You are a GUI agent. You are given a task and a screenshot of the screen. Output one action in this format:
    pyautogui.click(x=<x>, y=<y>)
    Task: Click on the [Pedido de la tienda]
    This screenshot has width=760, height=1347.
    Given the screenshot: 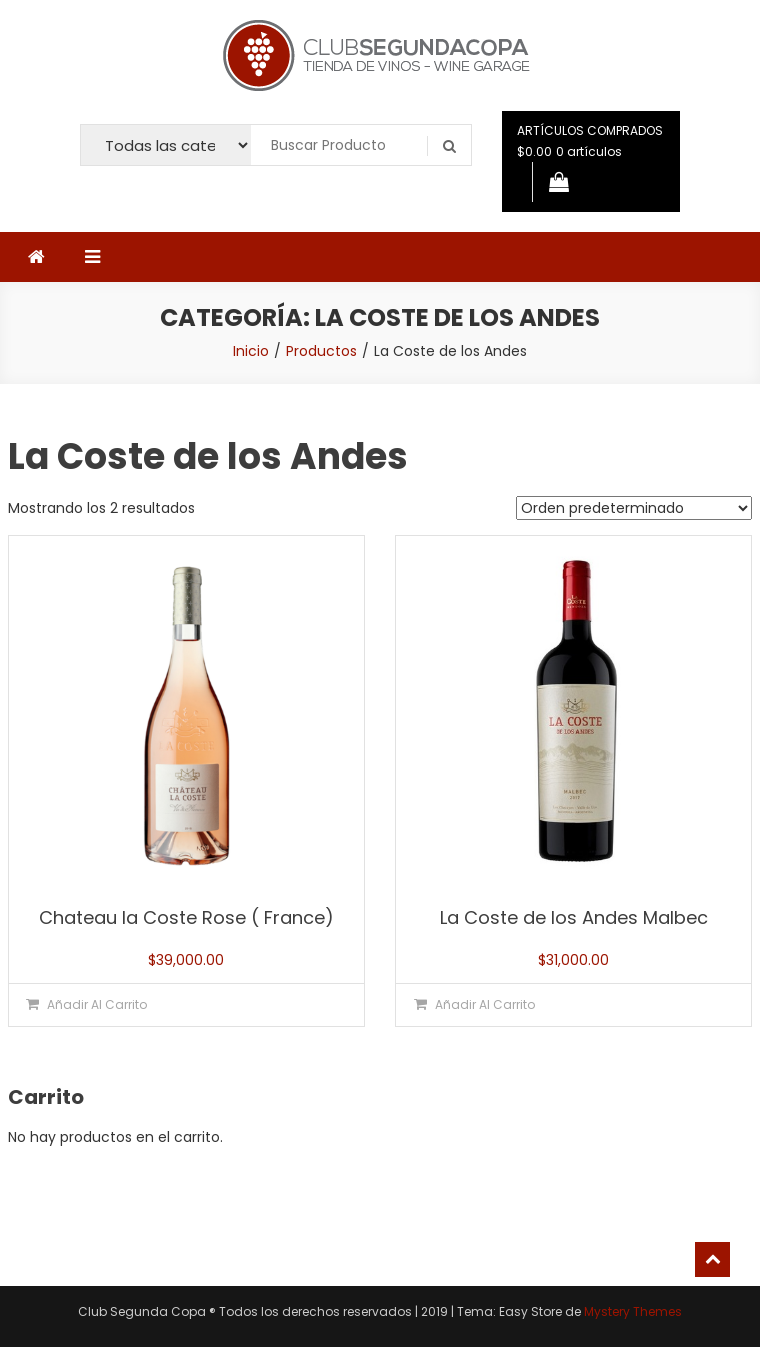 What is the action you would take?
    pyautogui.click(x=634, y=508)
    